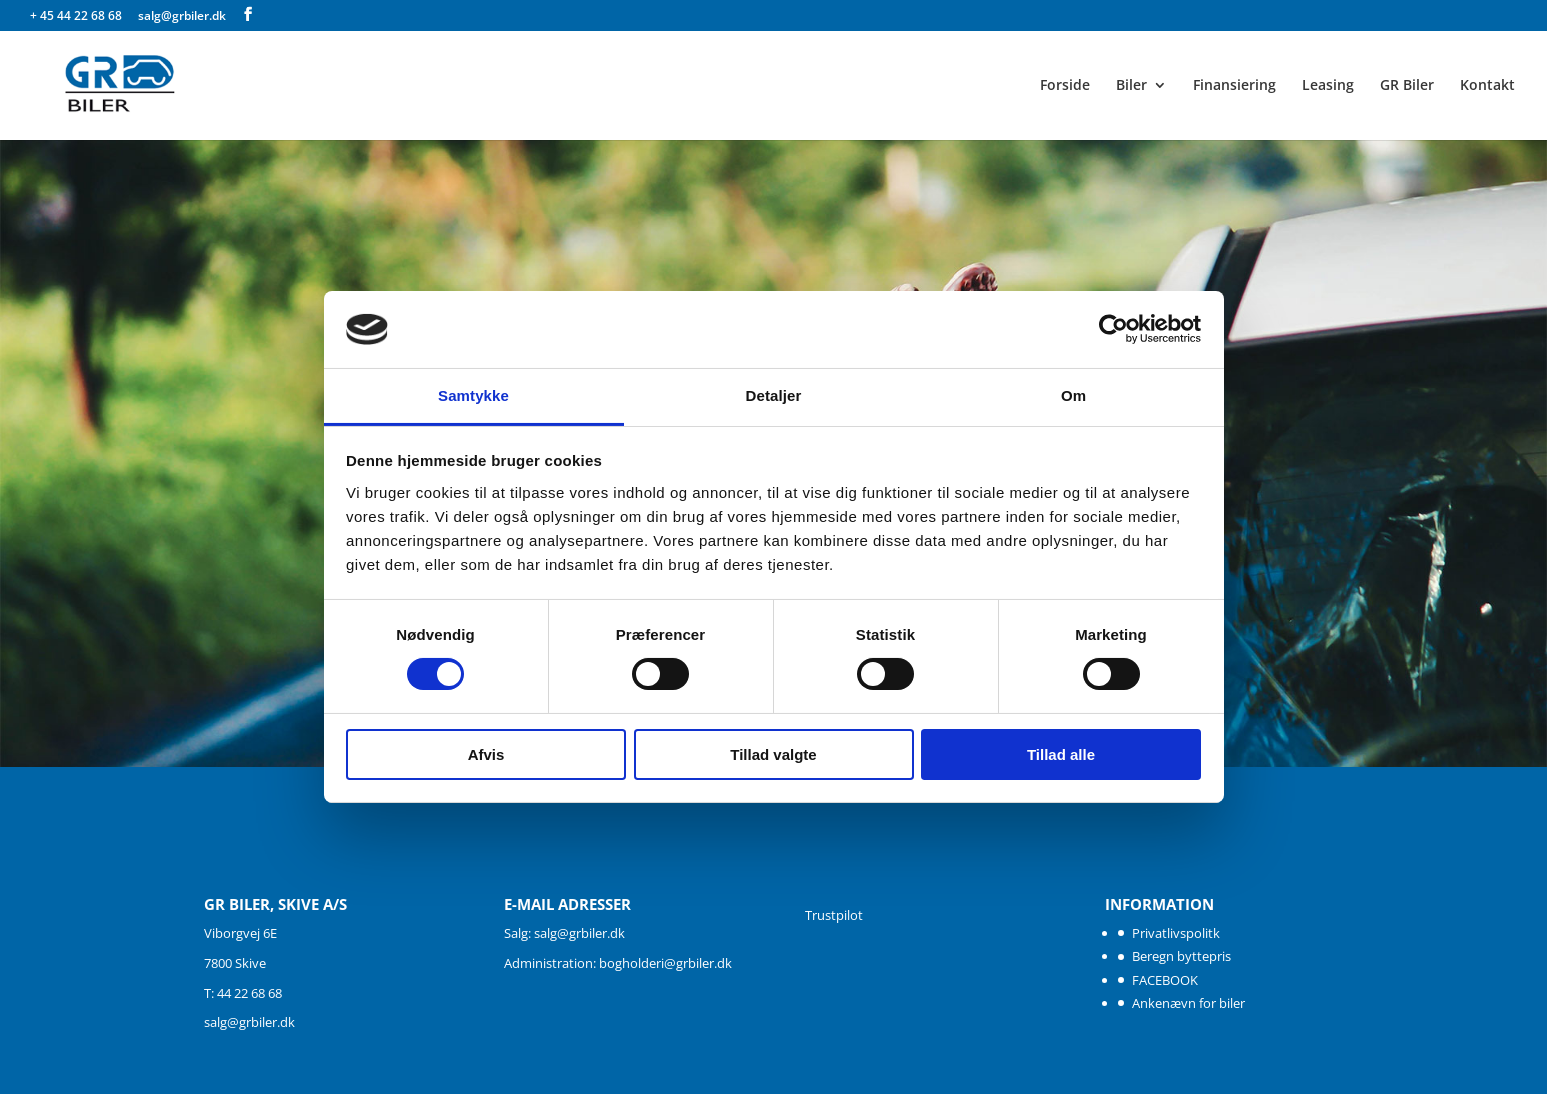 The height and width of the screenshot is (1094, 1547). Describe the element at coordinates (1165, 980) in the screenshot. I see `FACEBOOK` at that location.